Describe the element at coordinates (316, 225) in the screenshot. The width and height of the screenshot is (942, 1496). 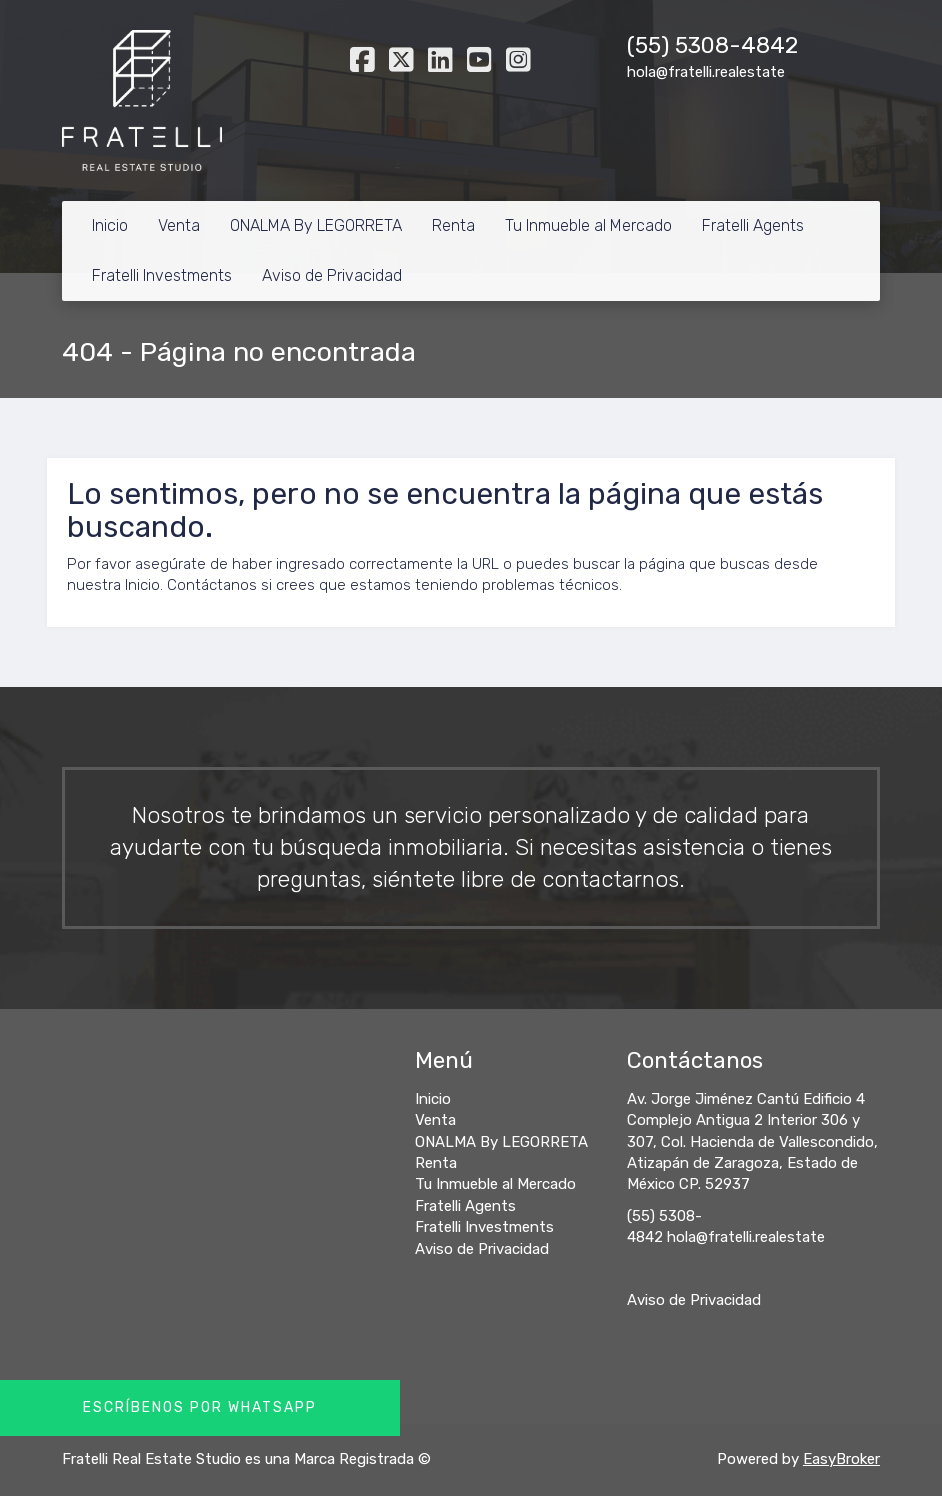
I see `ONALMA By LEGORRETA` at that location.